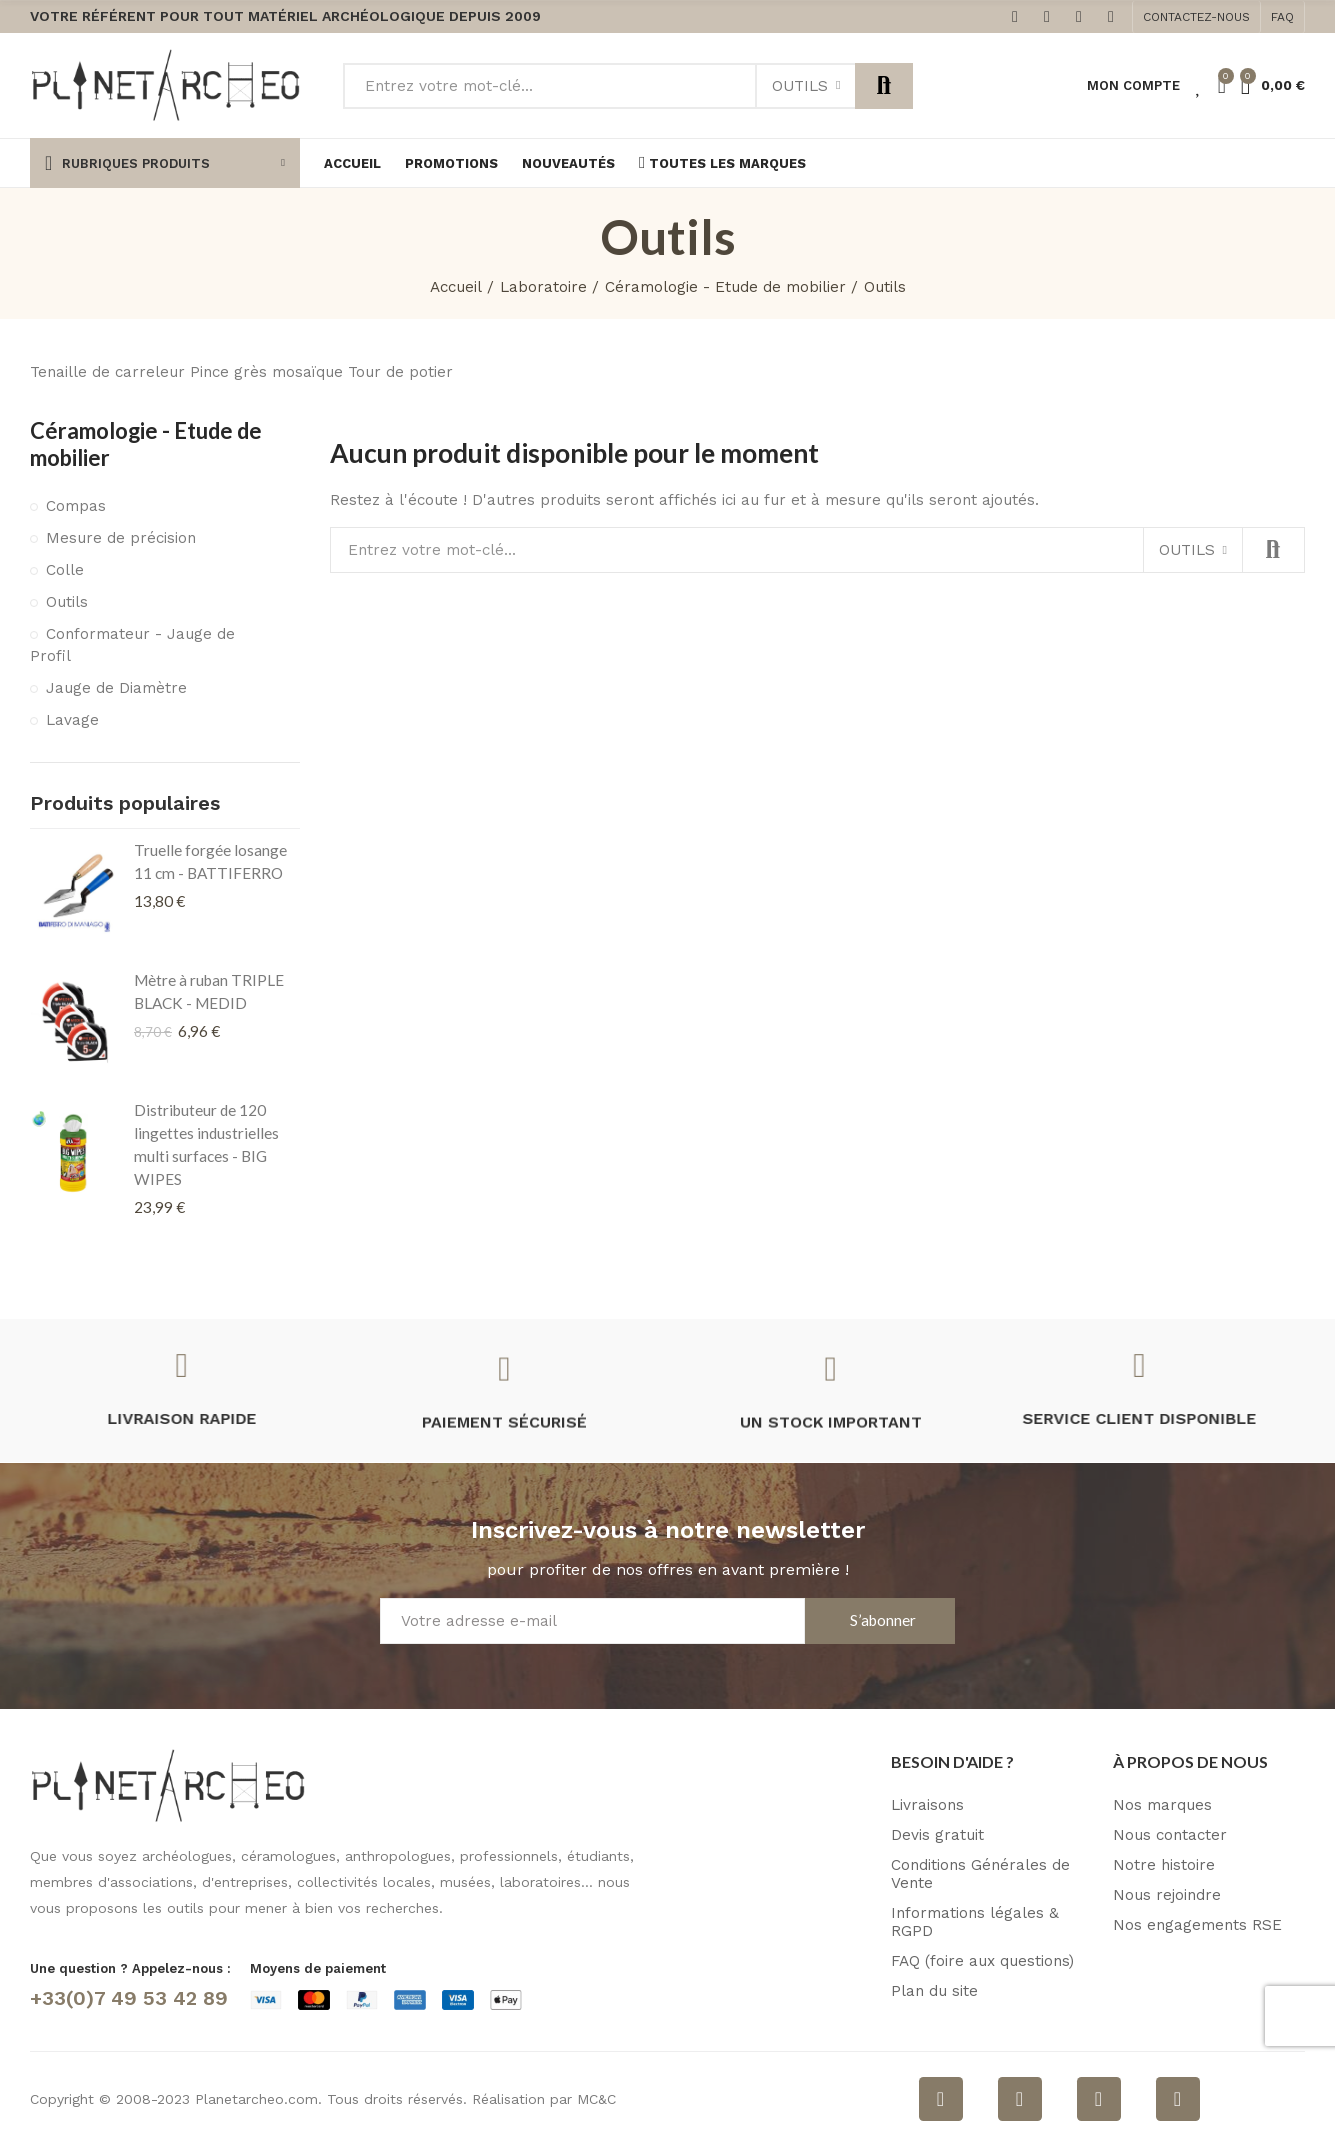  What do you see at coordinates (596, 2099) in the screenshot?
I see `MC&C` at bounding box center [596, 2099].